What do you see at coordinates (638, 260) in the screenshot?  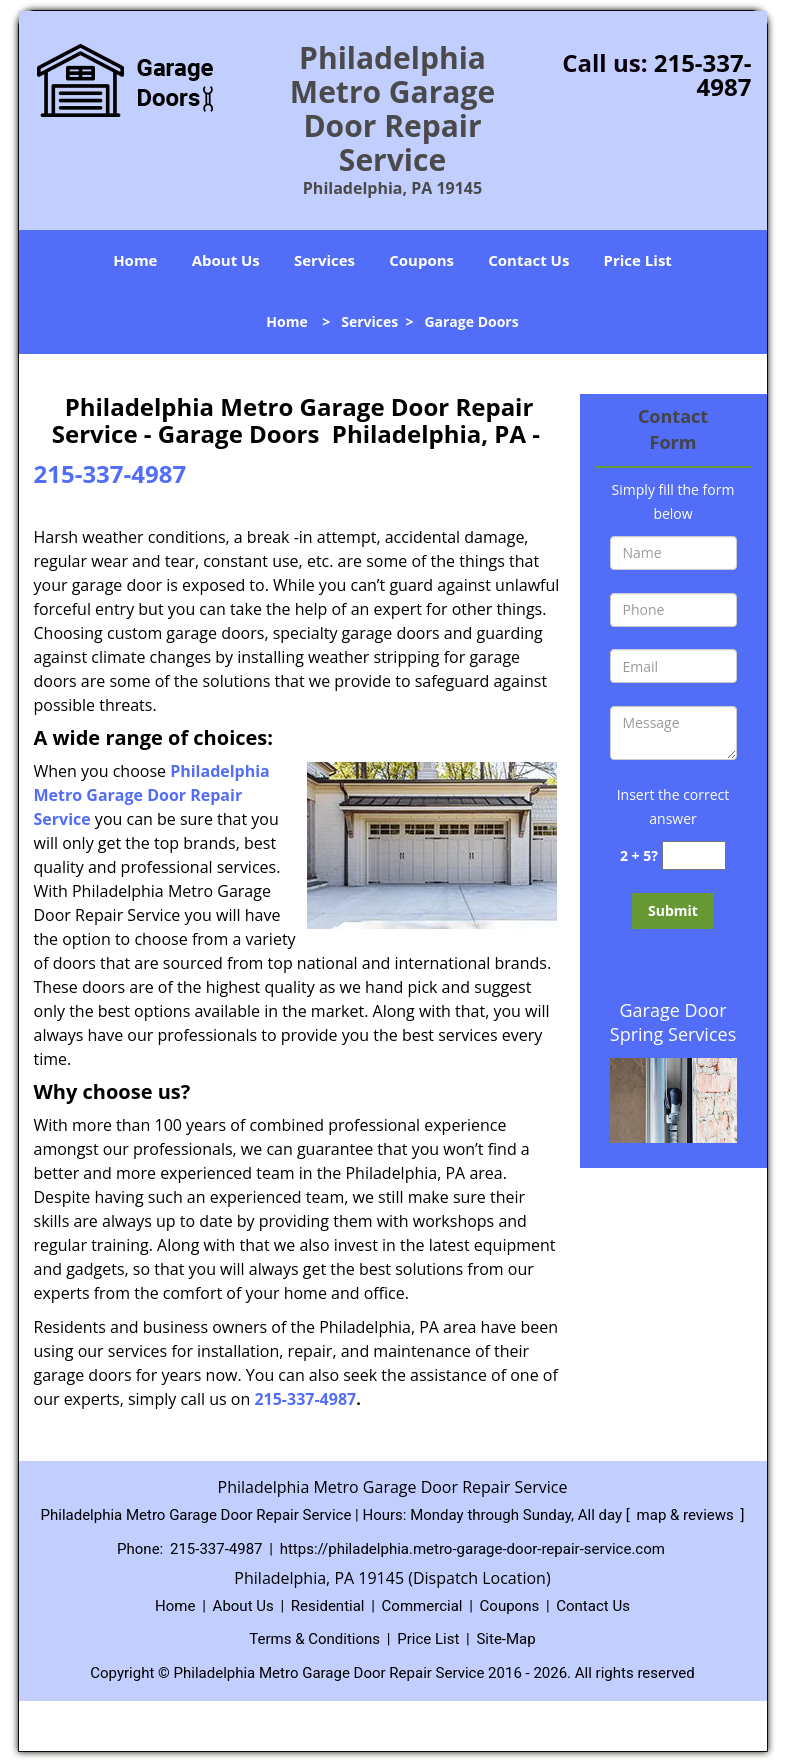 I see `Price List` at bounding box center [638, 260].